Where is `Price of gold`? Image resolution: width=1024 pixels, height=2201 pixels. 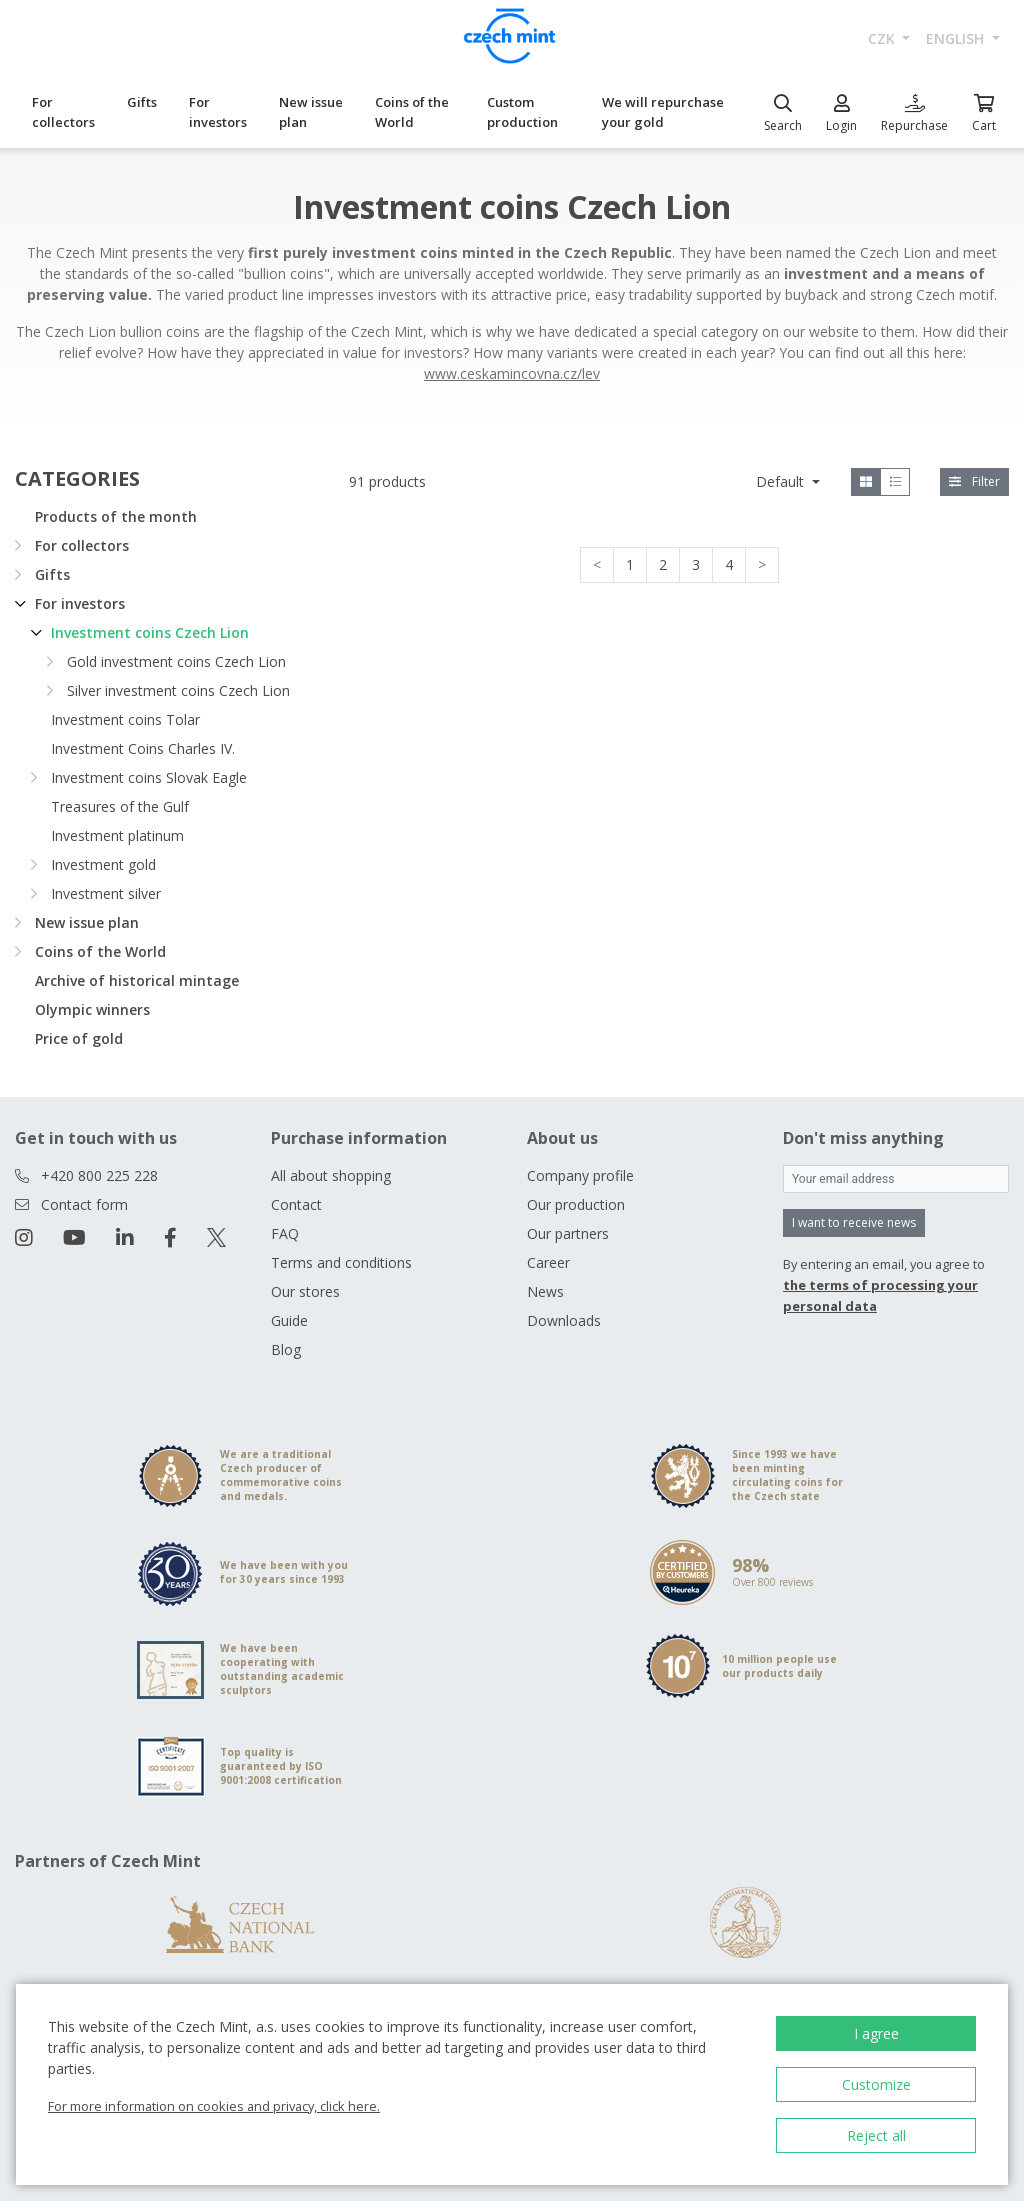 Price of gold is located at coordinates (79, 1038).